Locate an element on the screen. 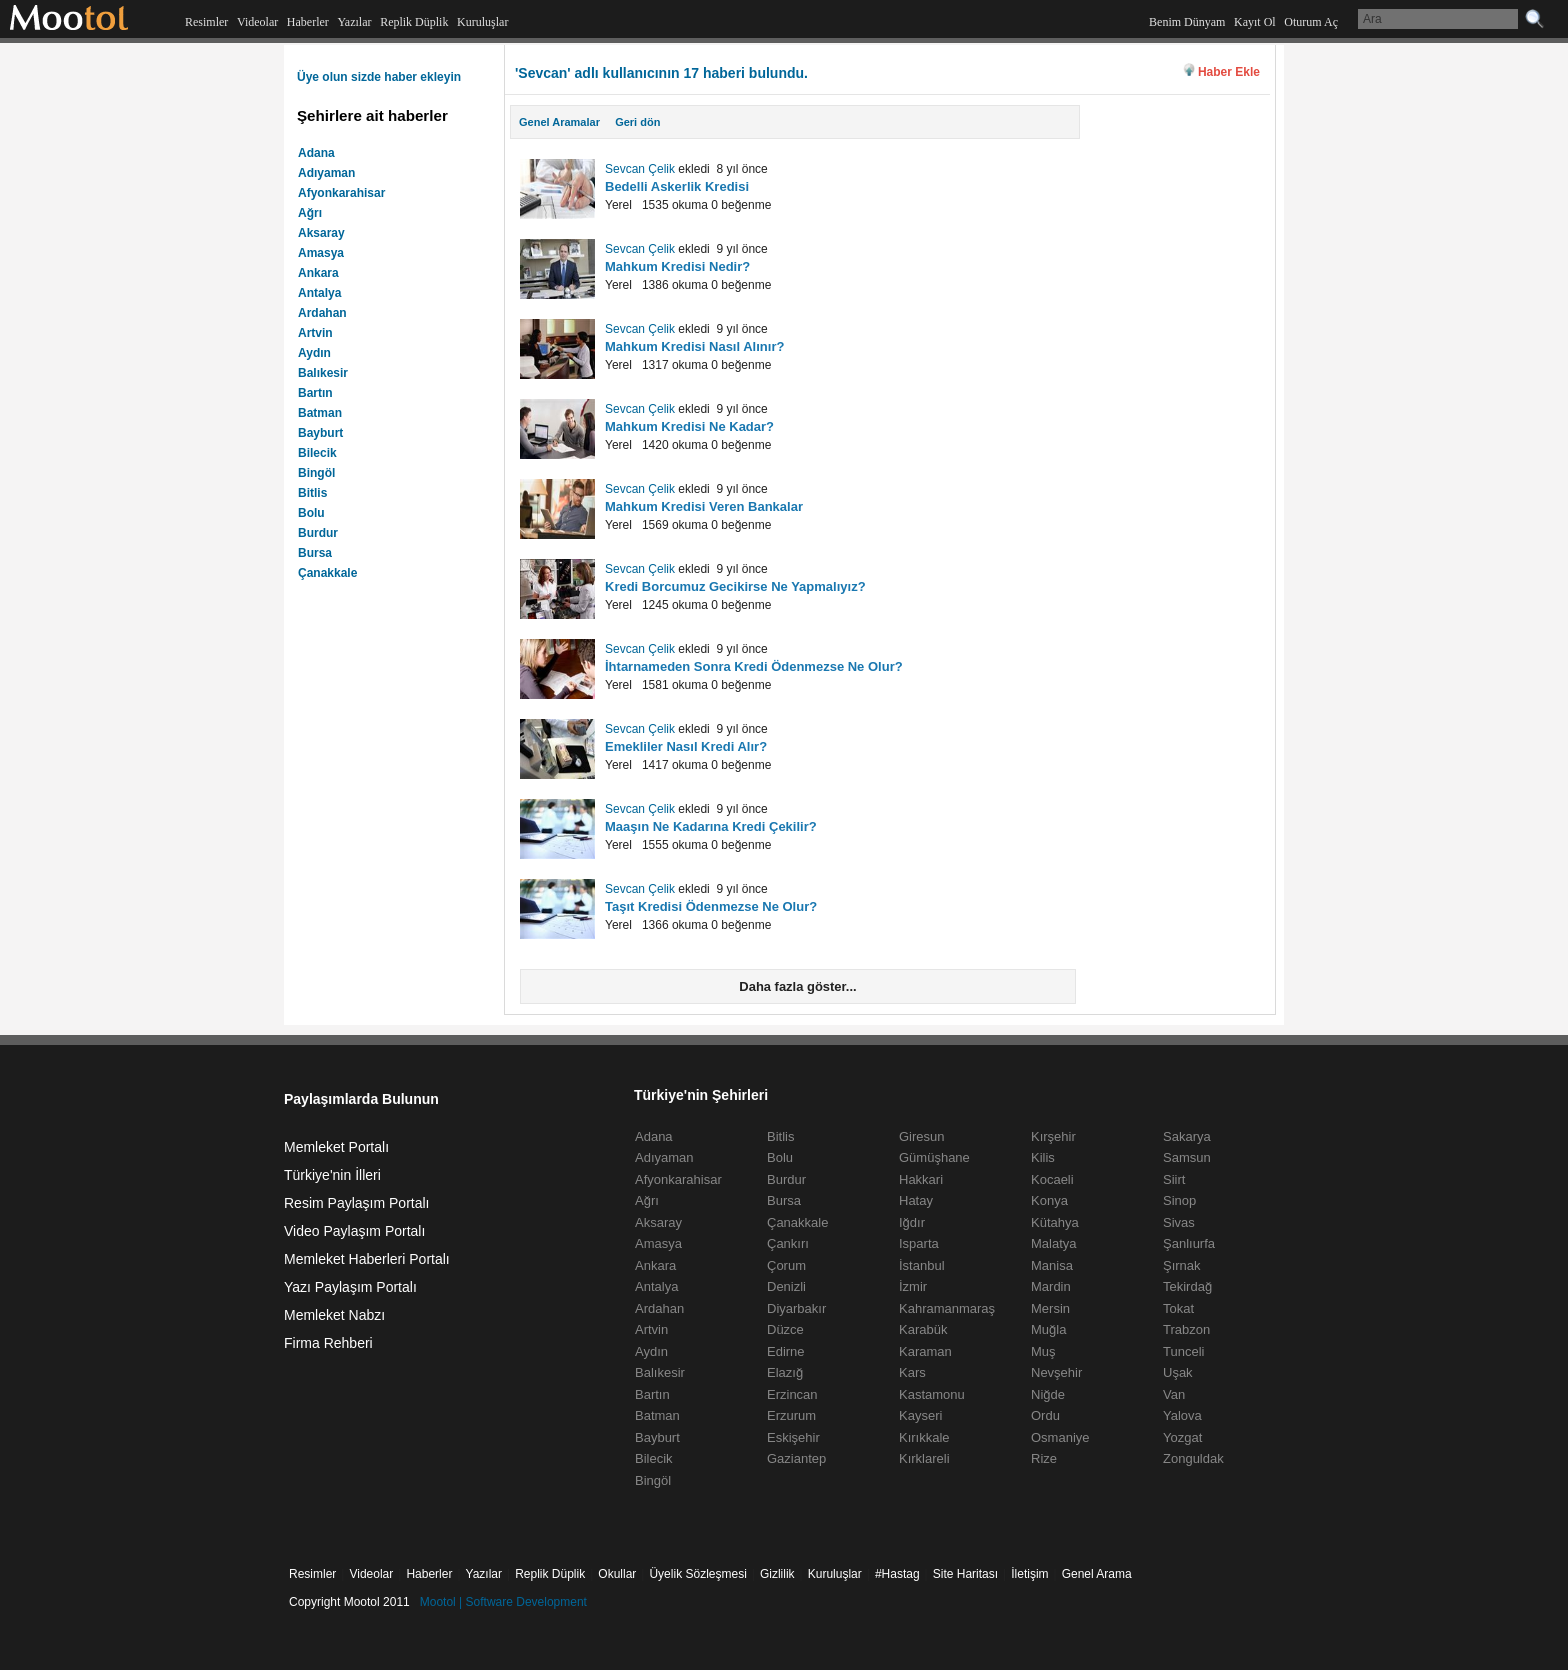 The image size is (1568, 1670). Video Paylaşım Portalı is located at coordinates (354, 1231).